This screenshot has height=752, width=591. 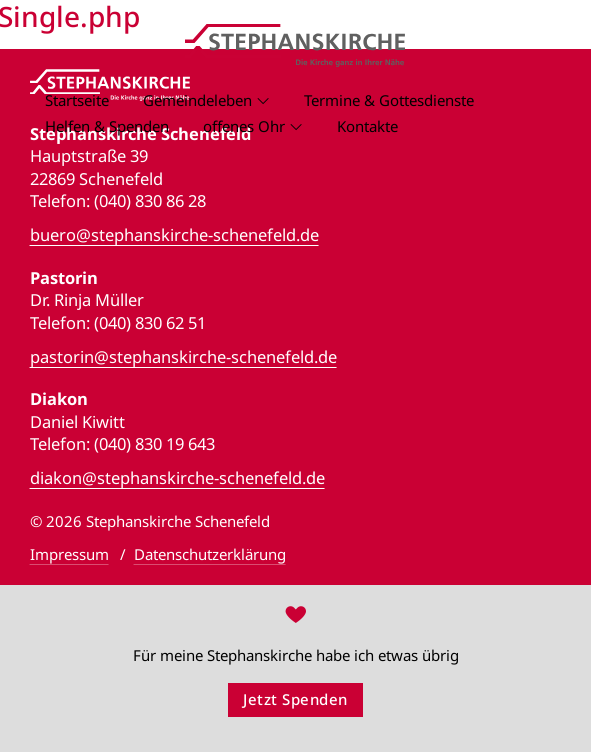 I want to click on diakon@stephanskirche-schenefeld.de, so click(x=177, y=478).